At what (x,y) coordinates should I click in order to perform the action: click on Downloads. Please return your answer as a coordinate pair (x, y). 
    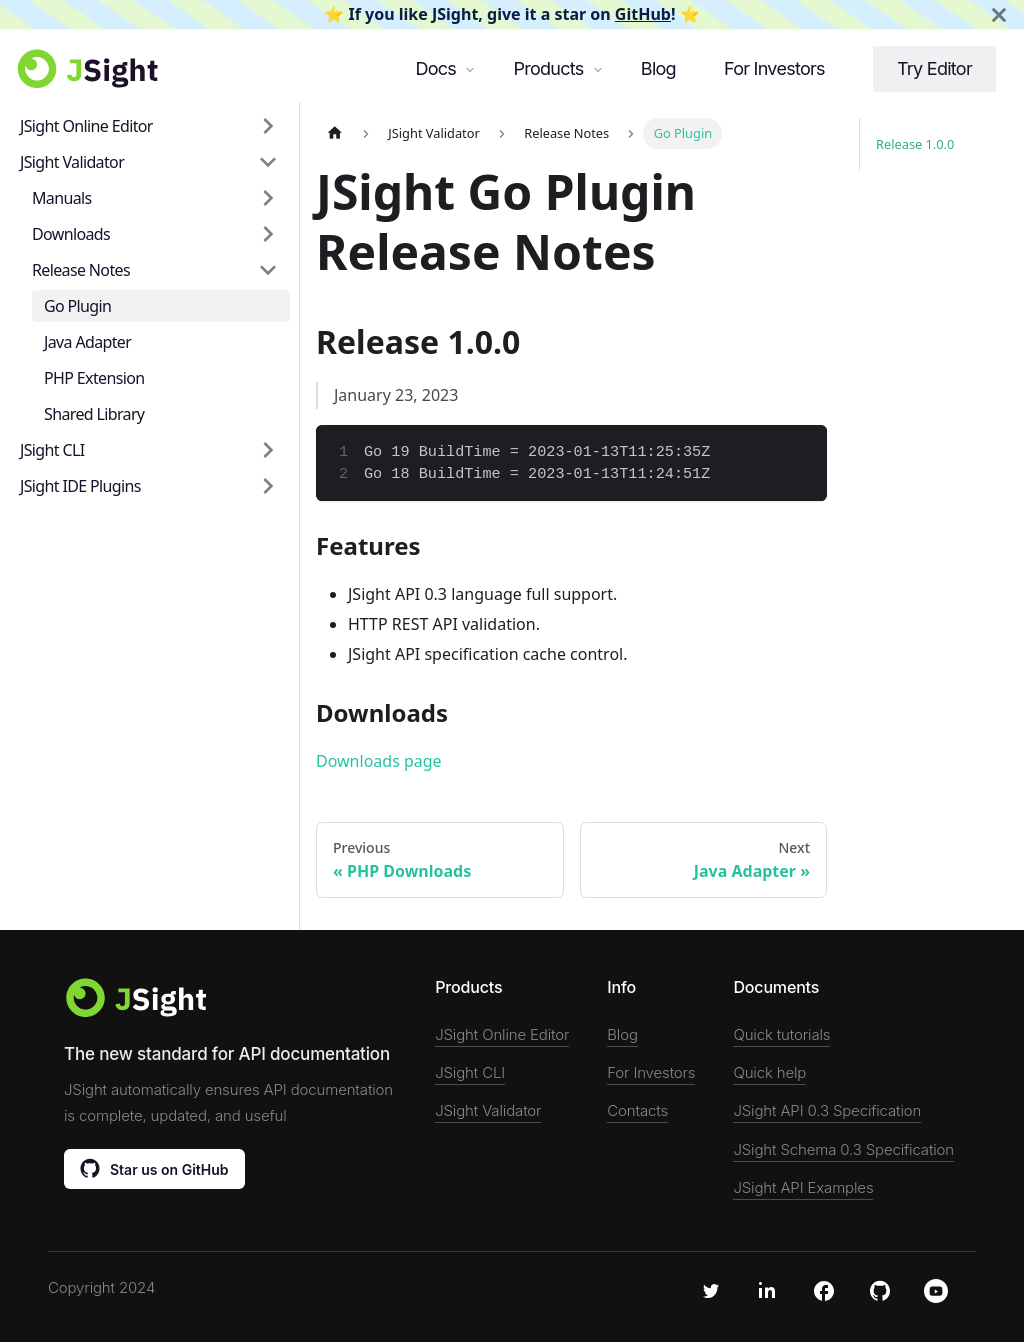
    Looking at the image, I should click on (71, 234).